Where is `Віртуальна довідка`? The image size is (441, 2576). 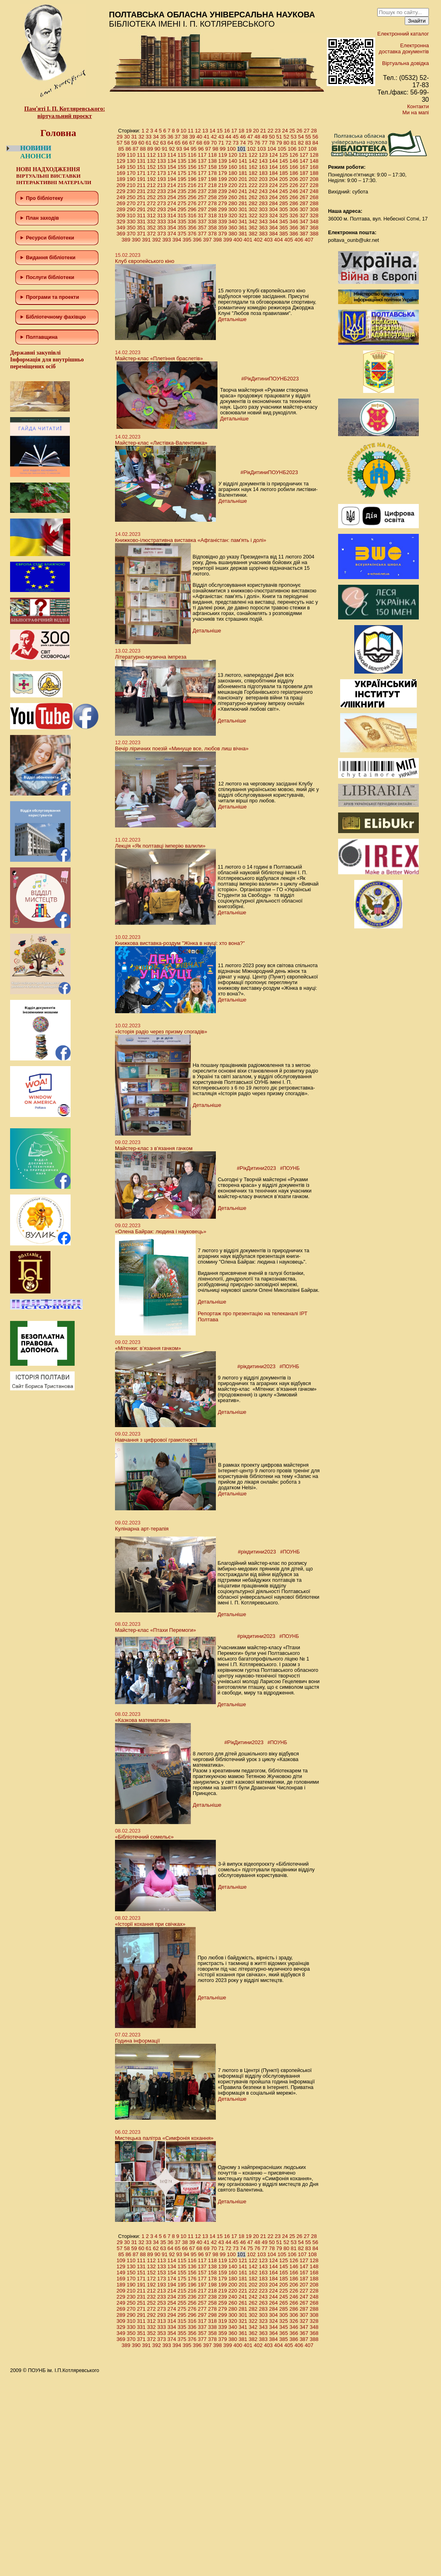
Віртуальна довідка is located at coordinates (405, 63).